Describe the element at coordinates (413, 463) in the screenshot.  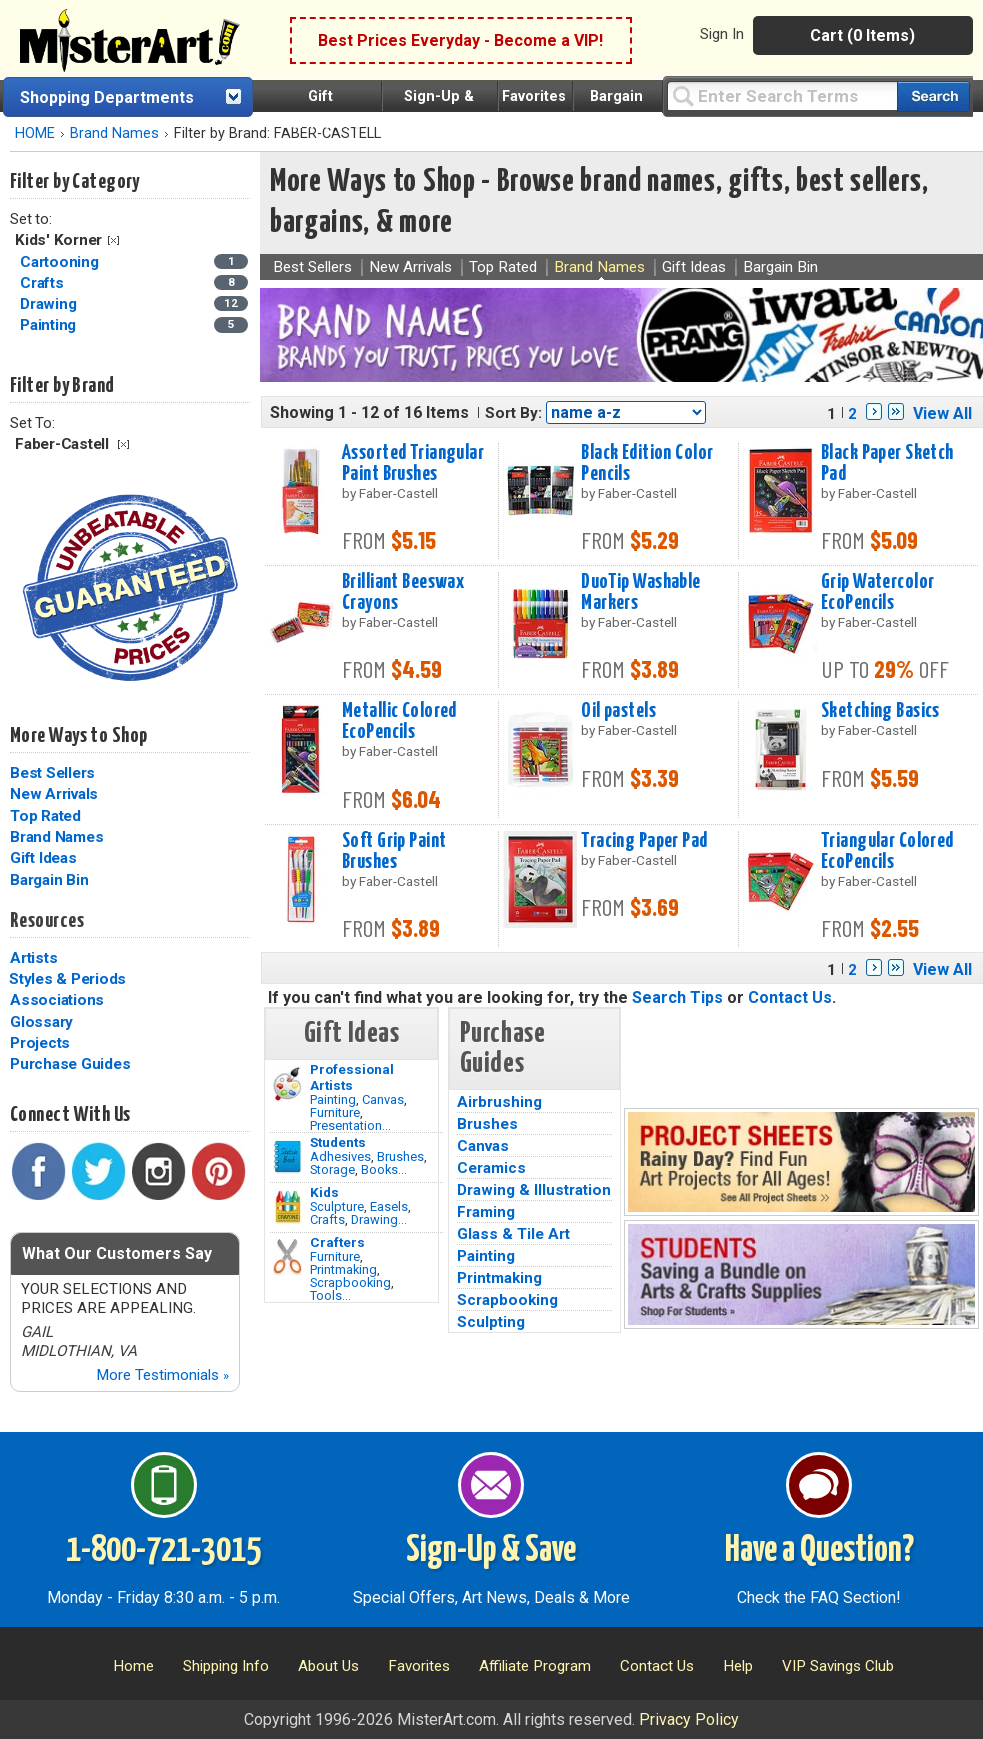
I see `Assorted Triangular Paint Brushes` at that location.